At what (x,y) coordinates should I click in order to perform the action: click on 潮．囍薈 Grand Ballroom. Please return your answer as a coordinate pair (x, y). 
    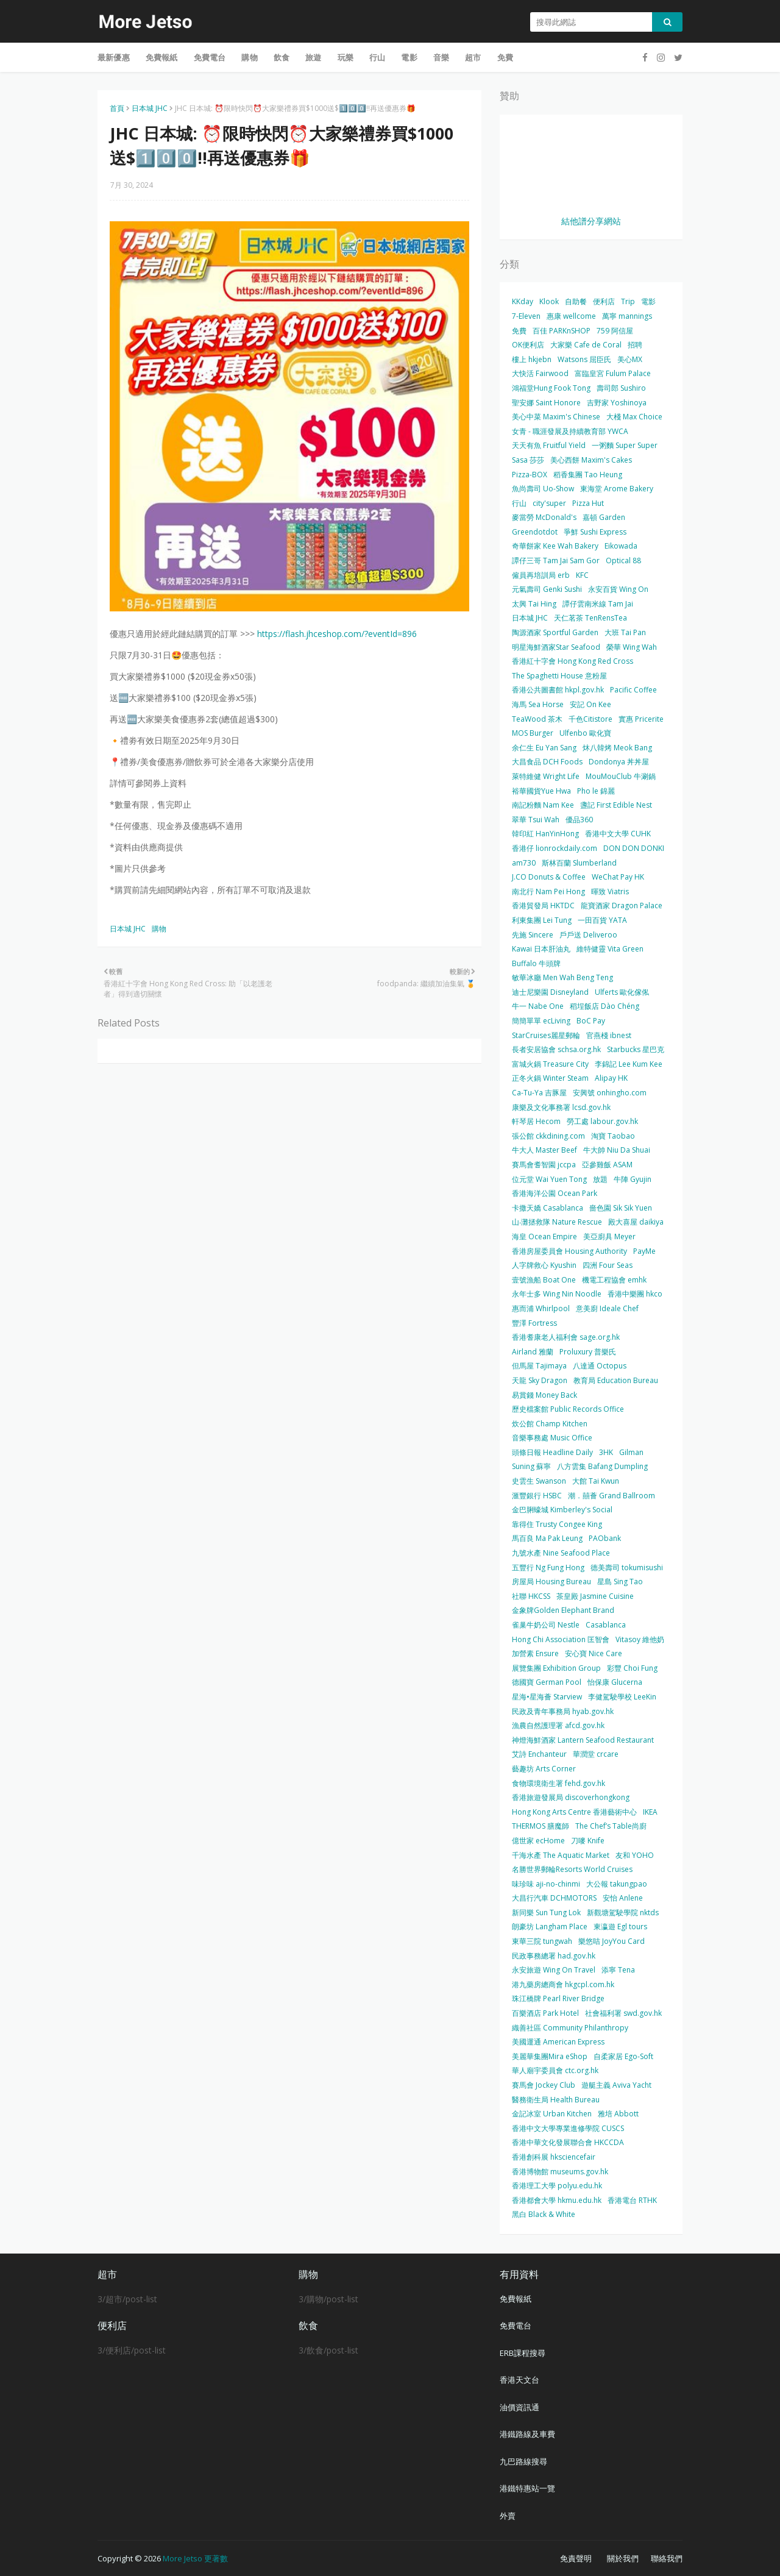
    Looking at the image, I should click on (611, 1495).